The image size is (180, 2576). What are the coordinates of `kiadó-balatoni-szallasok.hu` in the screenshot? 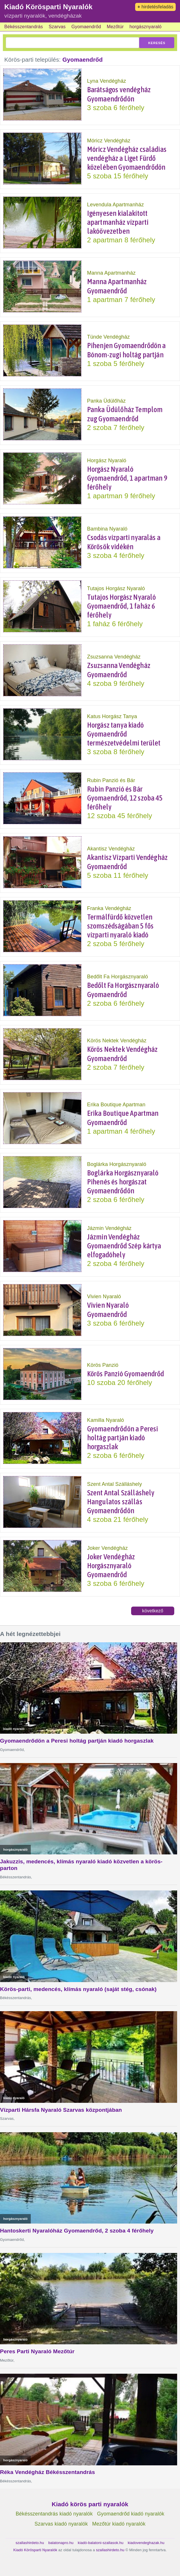 It's located at (101, 2543).